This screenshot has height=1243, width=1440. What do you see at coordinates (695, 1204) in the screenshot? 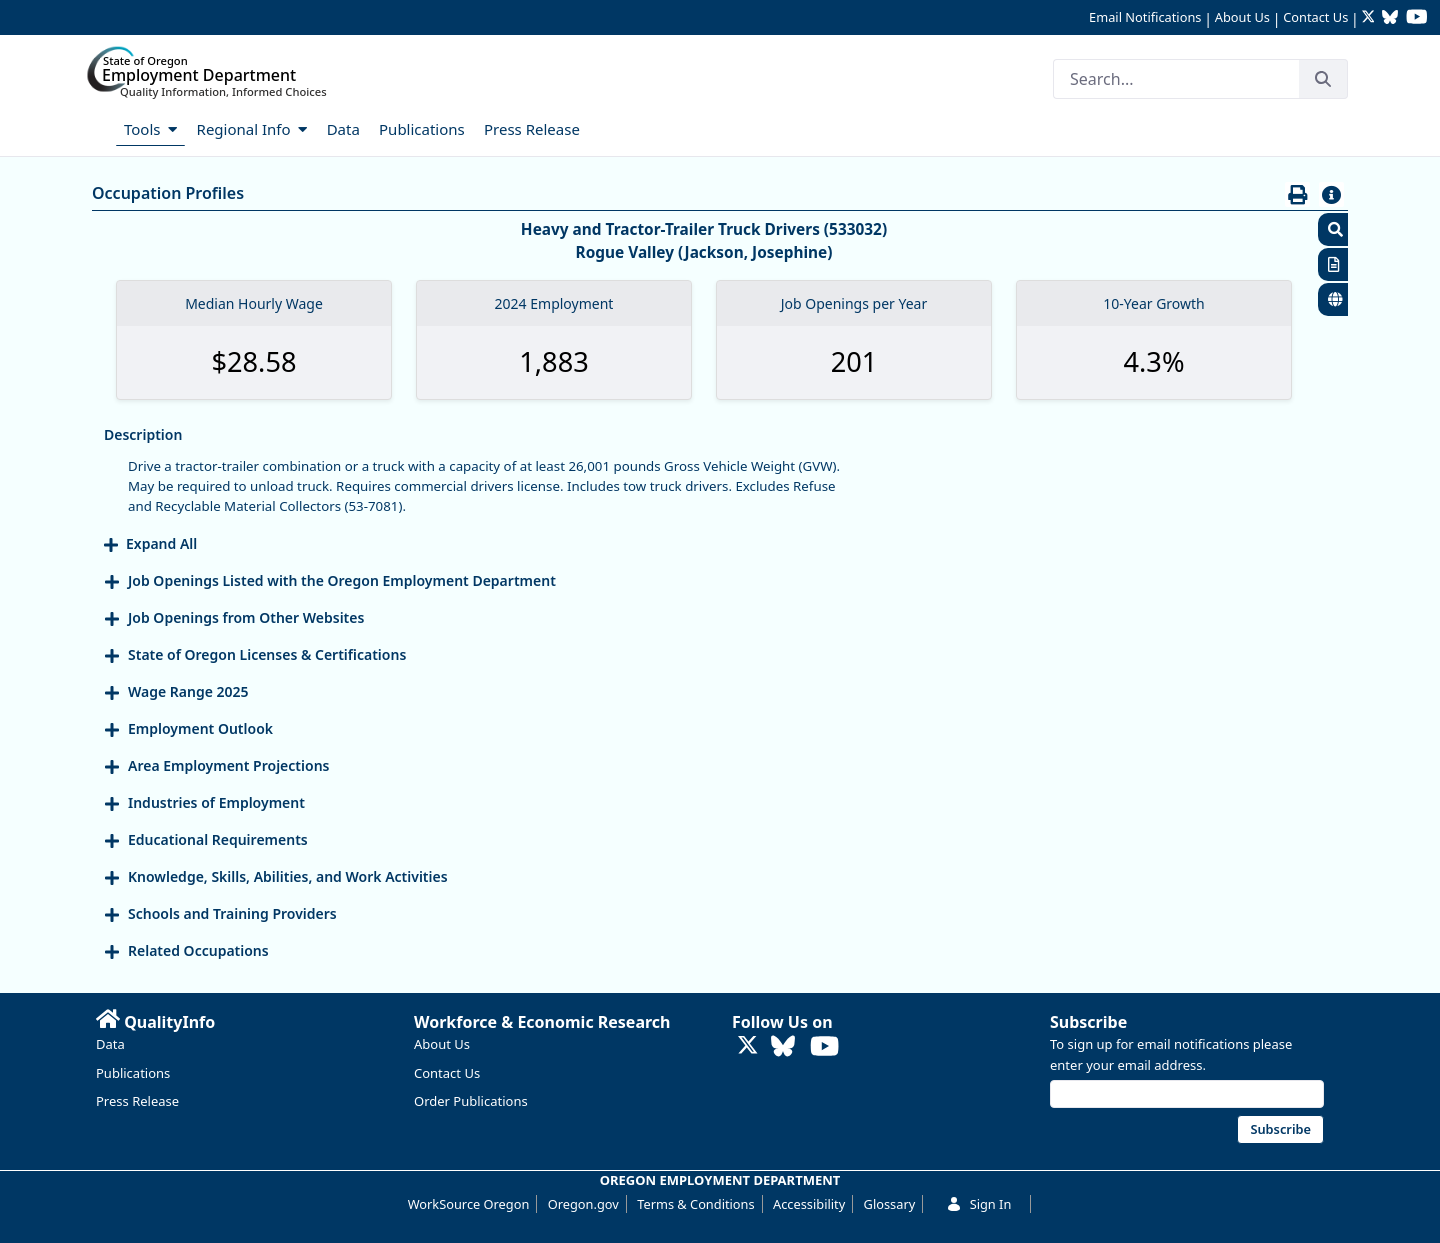
I see `Terms & Conditions` at bounding box center [695, 1204].